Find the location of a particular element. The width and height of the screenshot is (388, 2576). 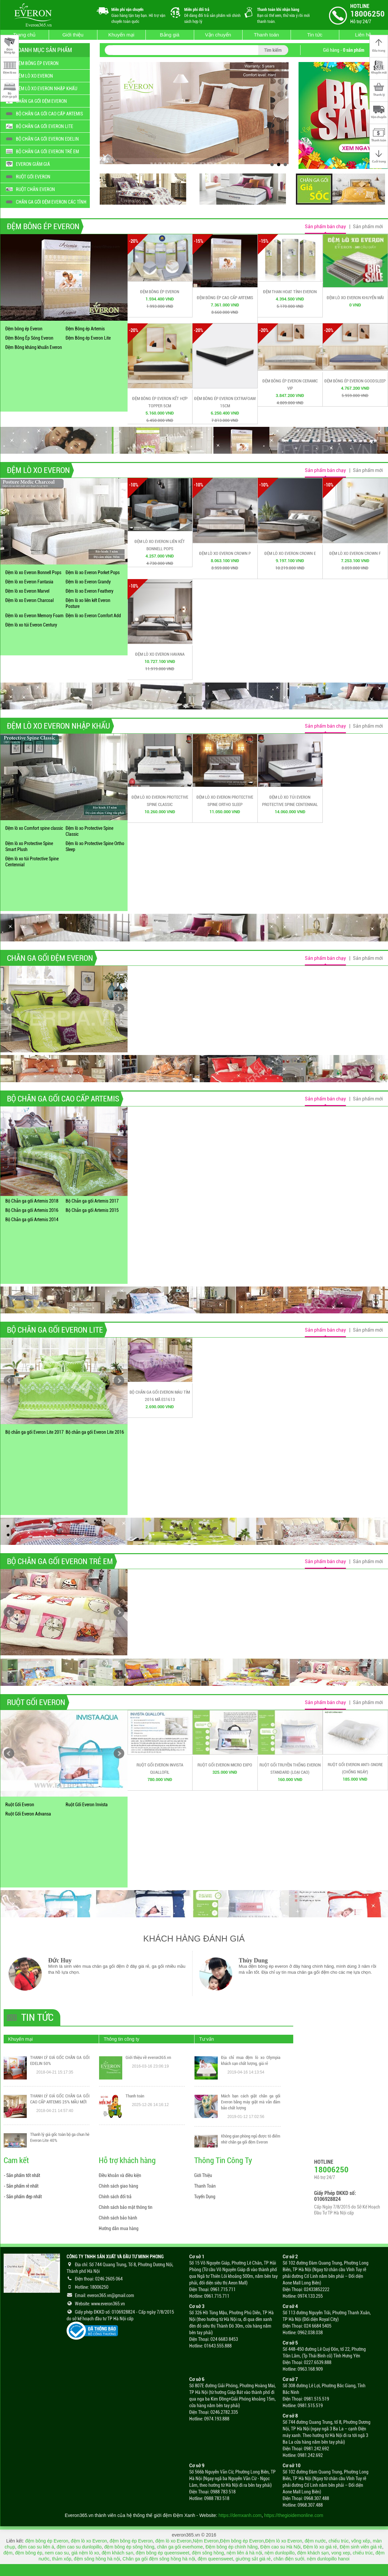

Tuyển Dụng is located at coordinates (204, 2196).